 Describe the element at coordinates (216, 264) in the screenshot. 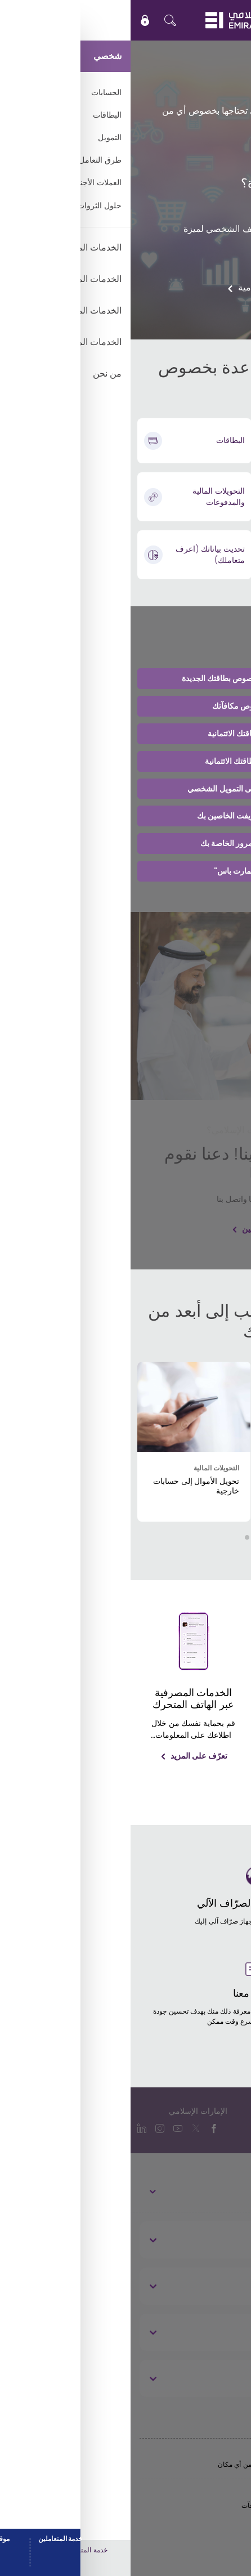

I see `اتصل بنا` at that location.